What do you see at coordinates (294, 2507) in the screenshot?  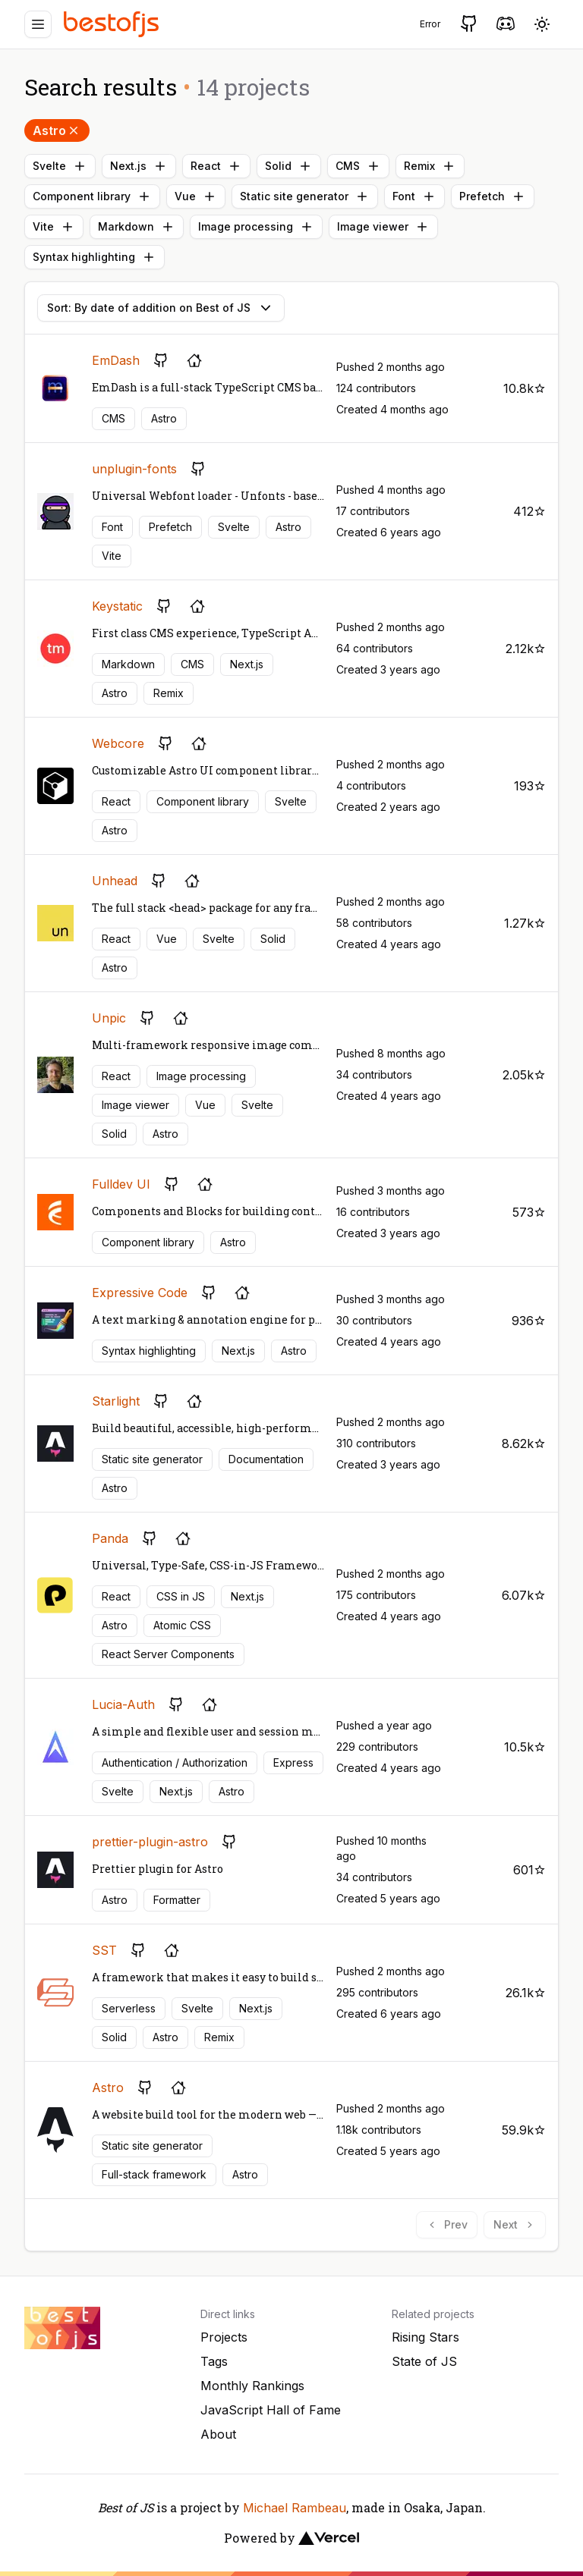 I see `Michael Rambeau` at bounding box center [294, 2507].